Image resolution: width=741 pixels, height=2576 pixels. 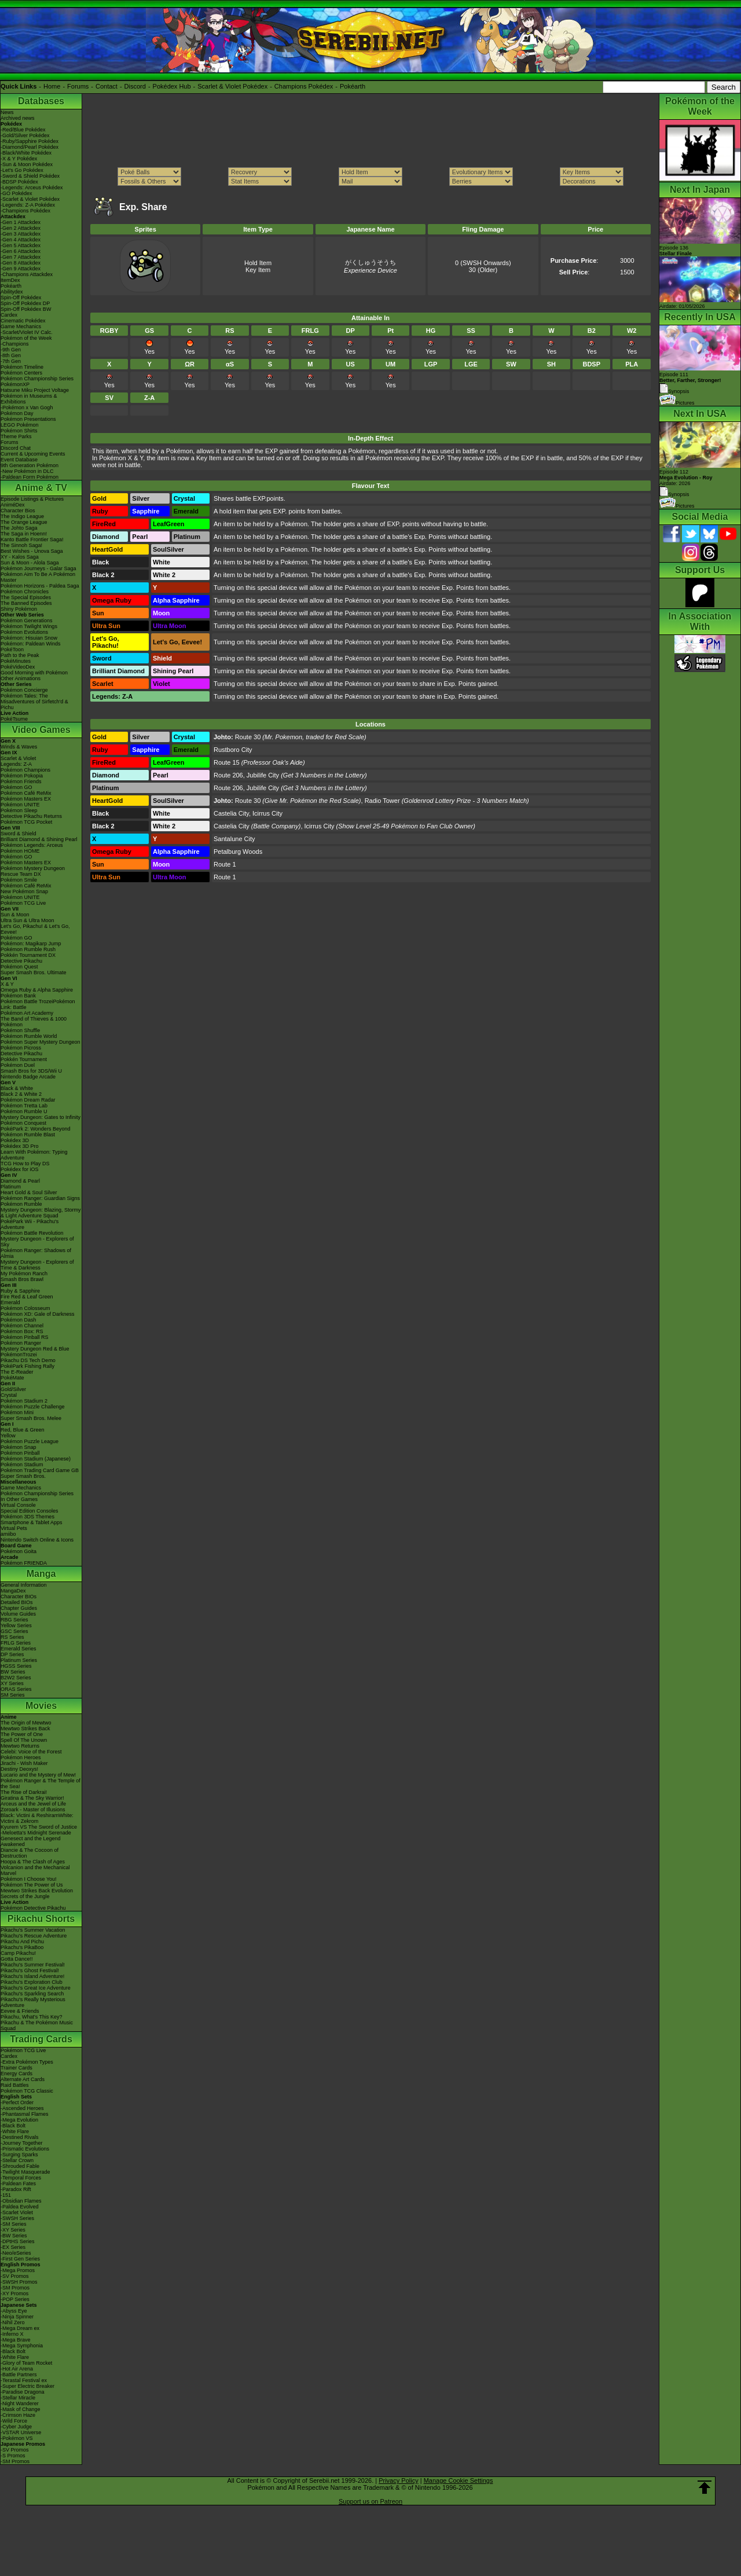 I want to click on Chapter Guides, so click(x=19, y=1608).